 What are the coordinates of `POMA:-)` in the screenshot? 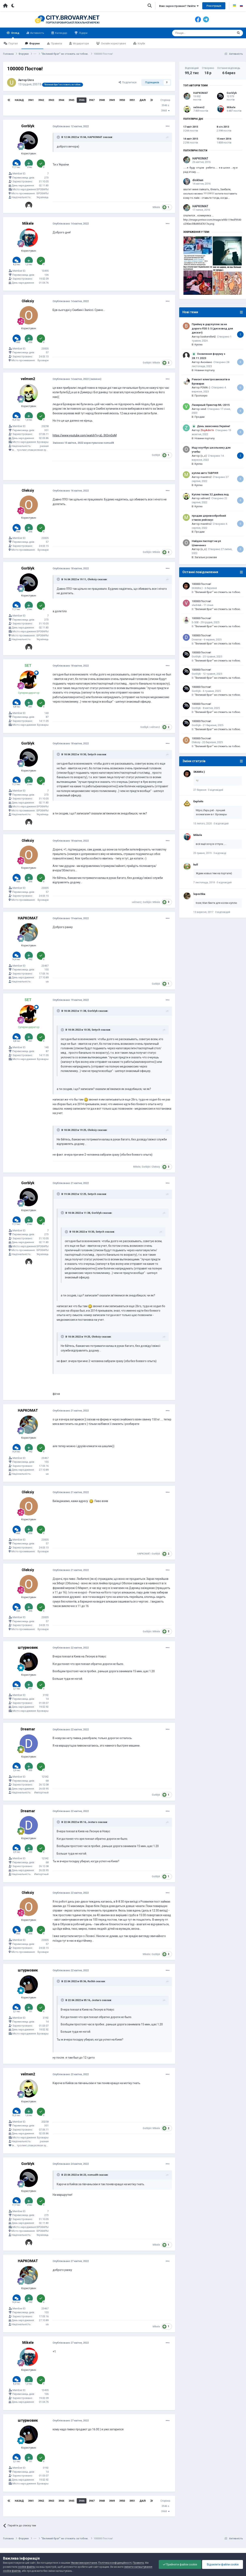 It's located at (205, 387).